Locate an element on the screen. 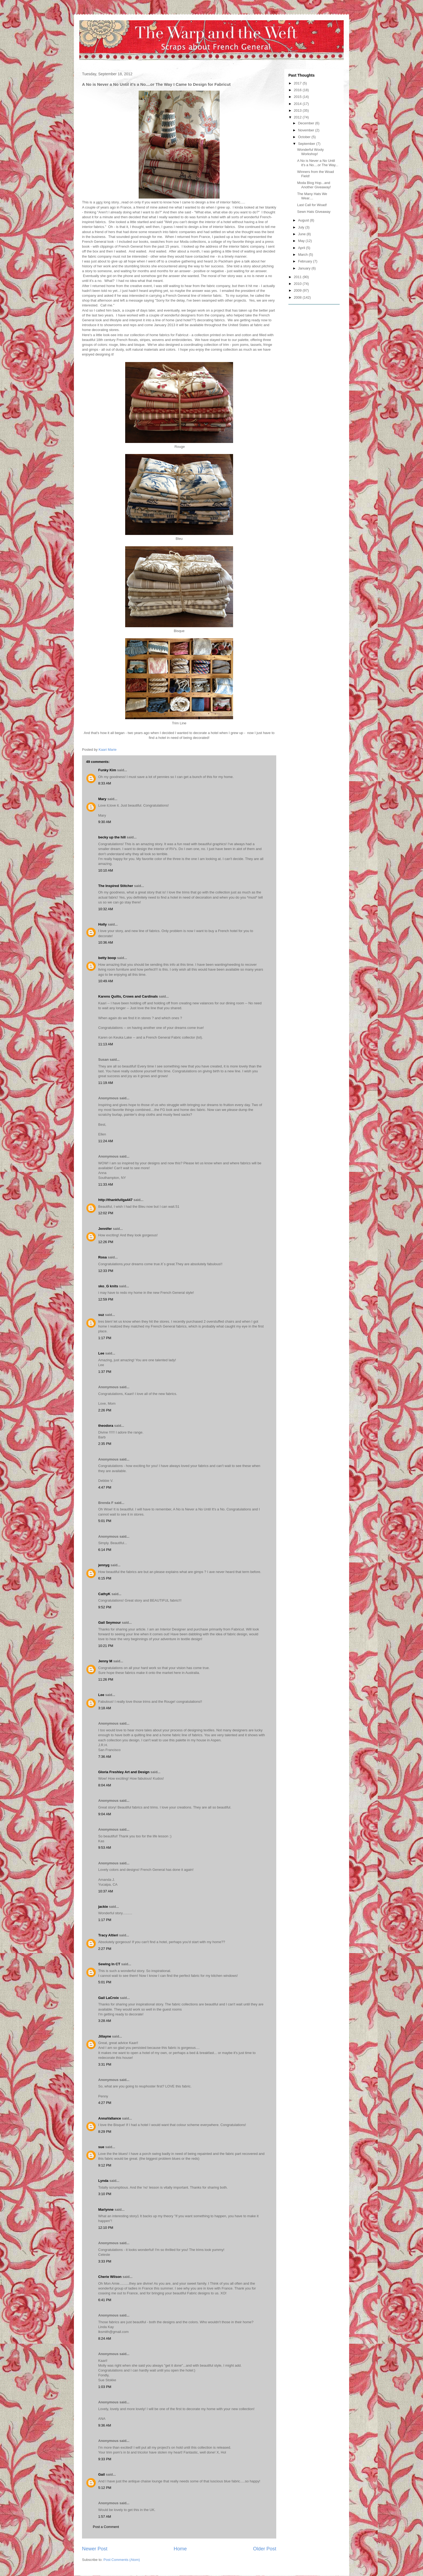 The height and width of the screenshot is (2576, 423). 3:18 AM is located at coordinates (104, 1708).